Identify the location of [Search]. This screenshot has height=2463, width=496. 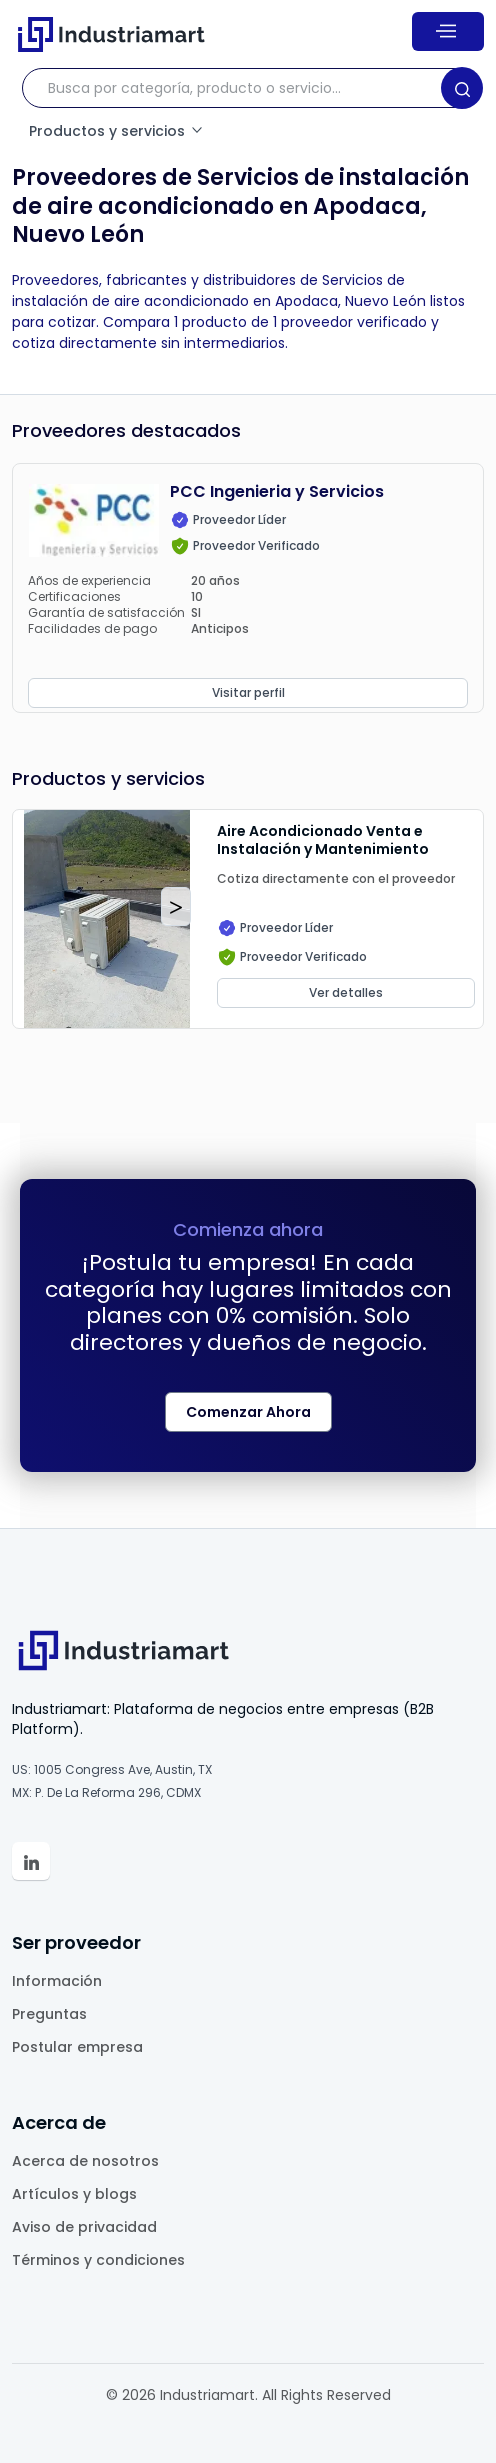
(462, 88).